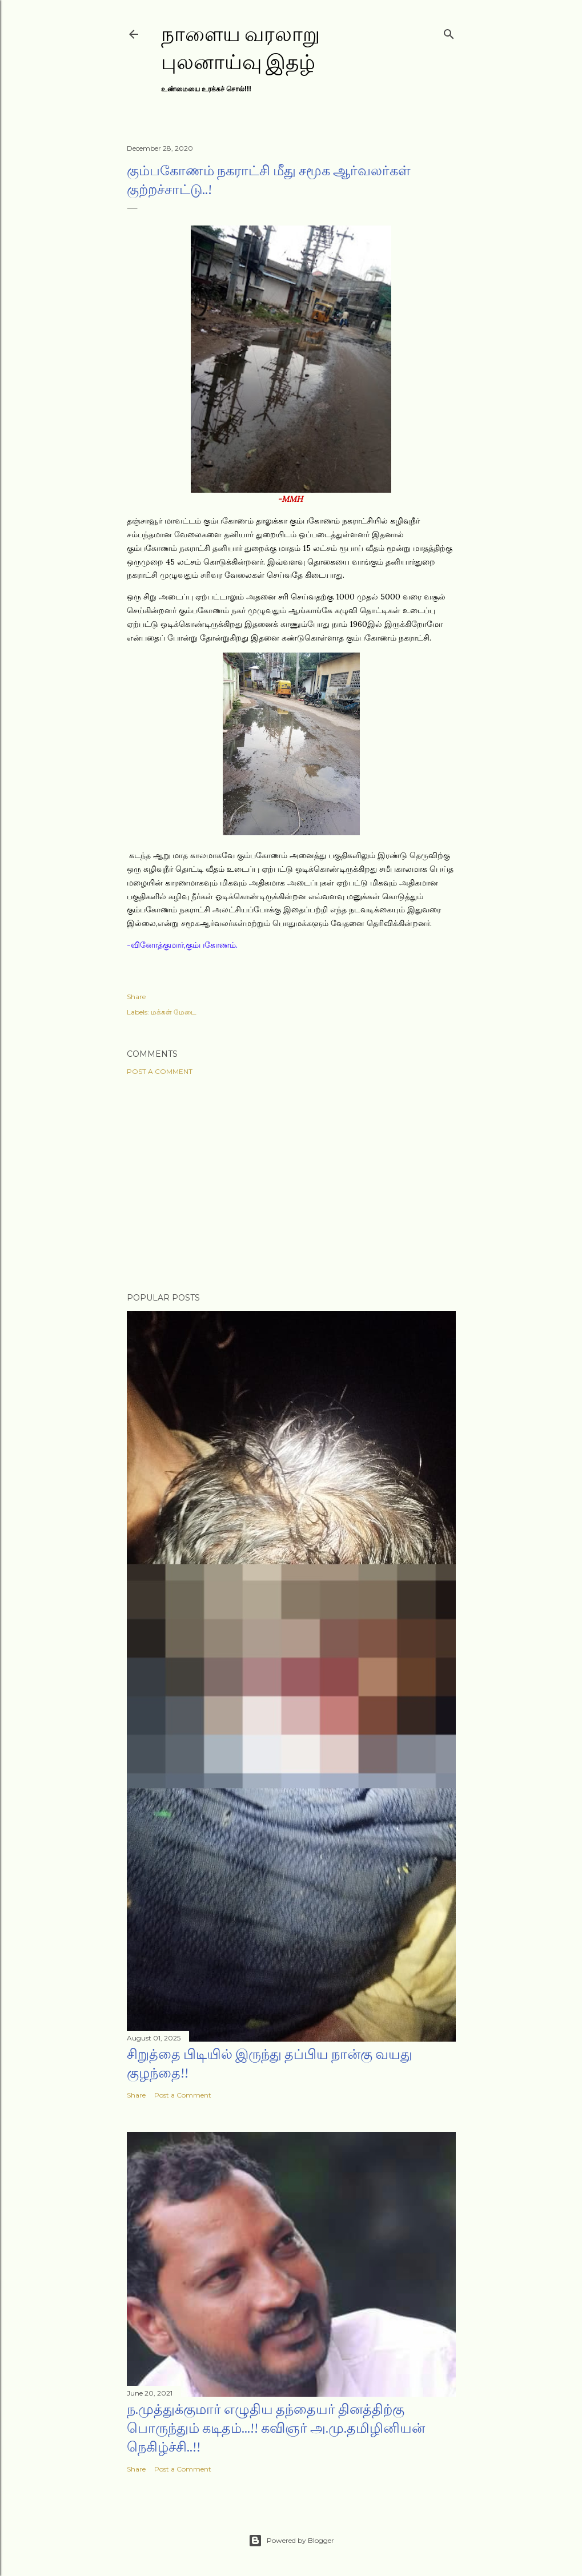 Image resolution: width=582 pixels, height=2576 pixels. What do you see at coordinates (159, 1071) in the screenshot?
I see `Post a Comment` at bounding box center [159, 1071].